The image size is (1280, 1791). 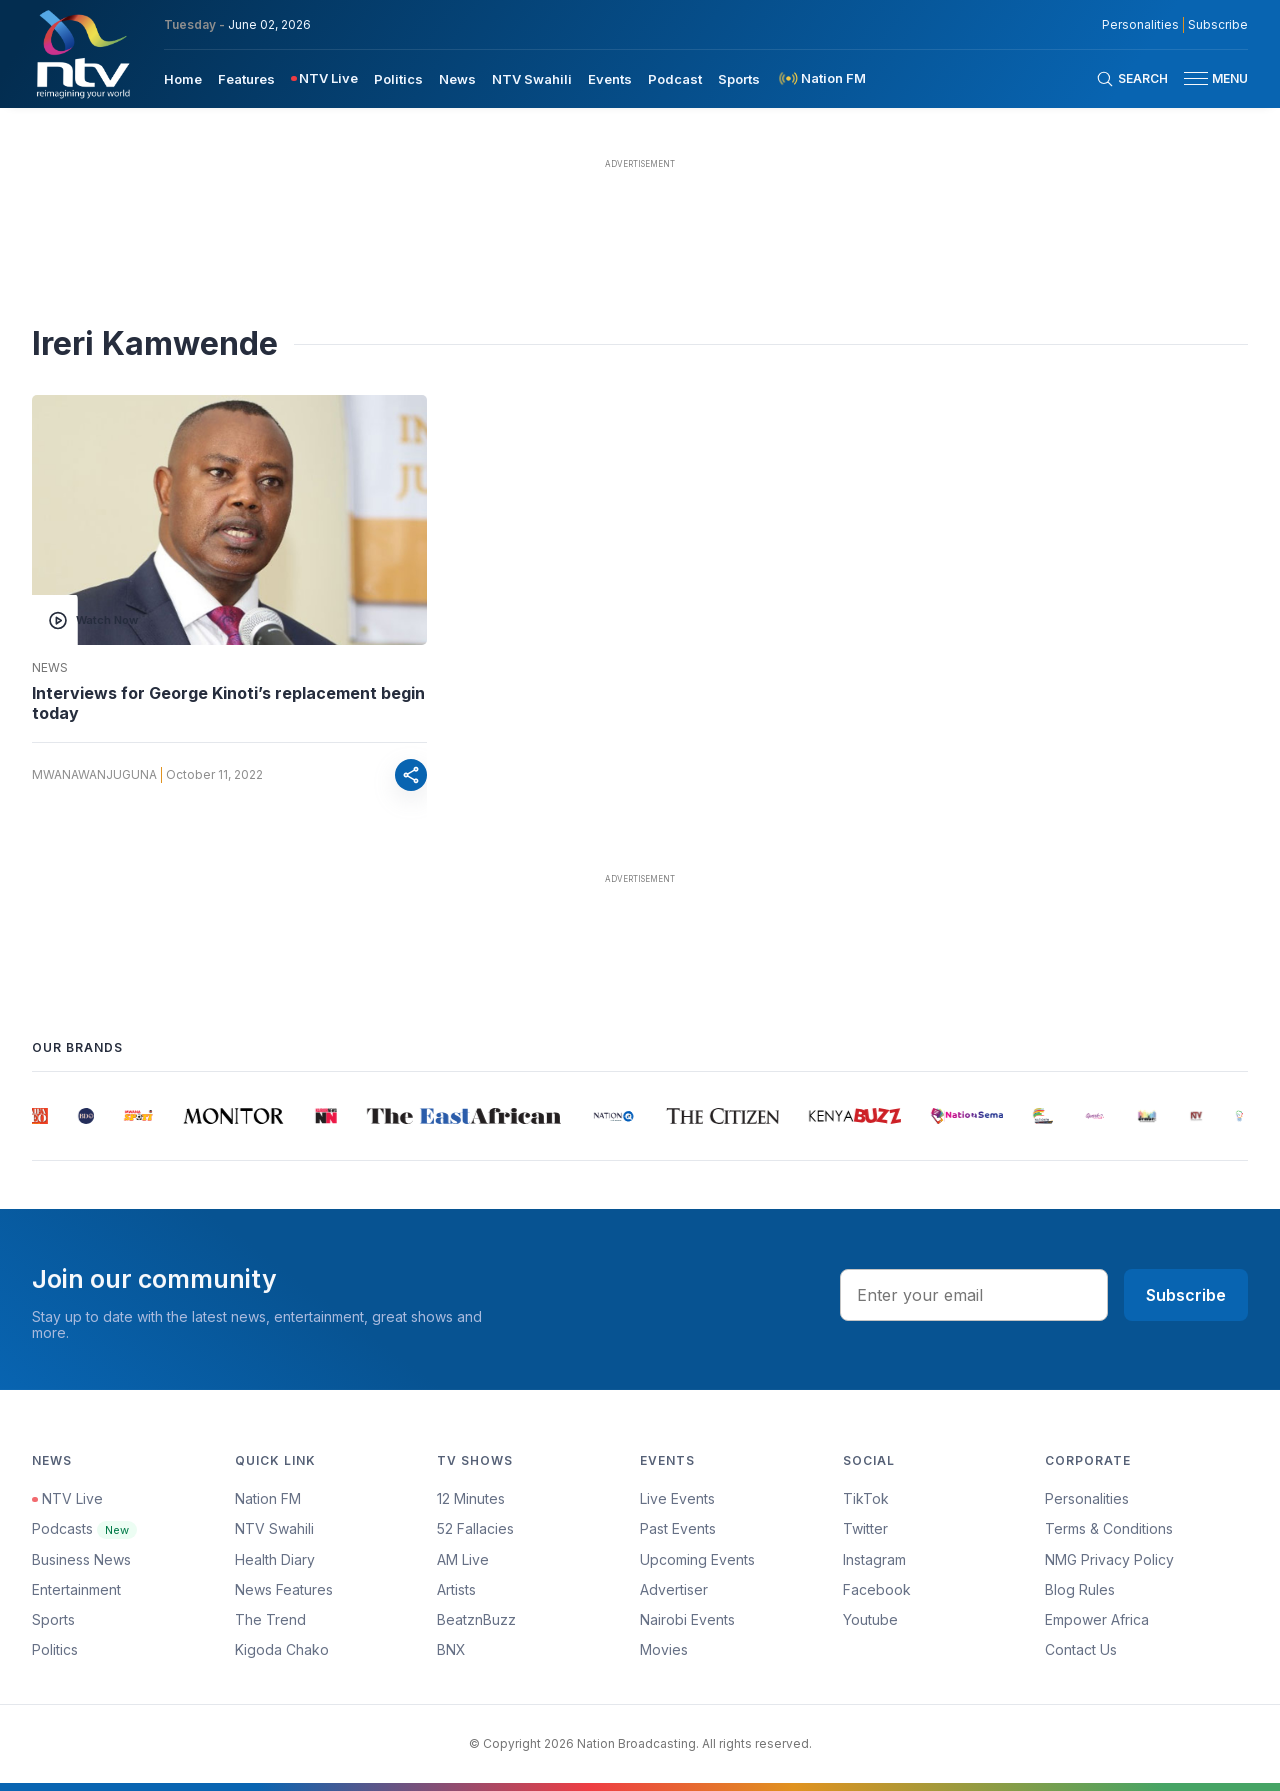 What do you see at coordinates (1081, 1649) in the screenshot?
I see `Contact Us` at bounding box center [1081, 1649].